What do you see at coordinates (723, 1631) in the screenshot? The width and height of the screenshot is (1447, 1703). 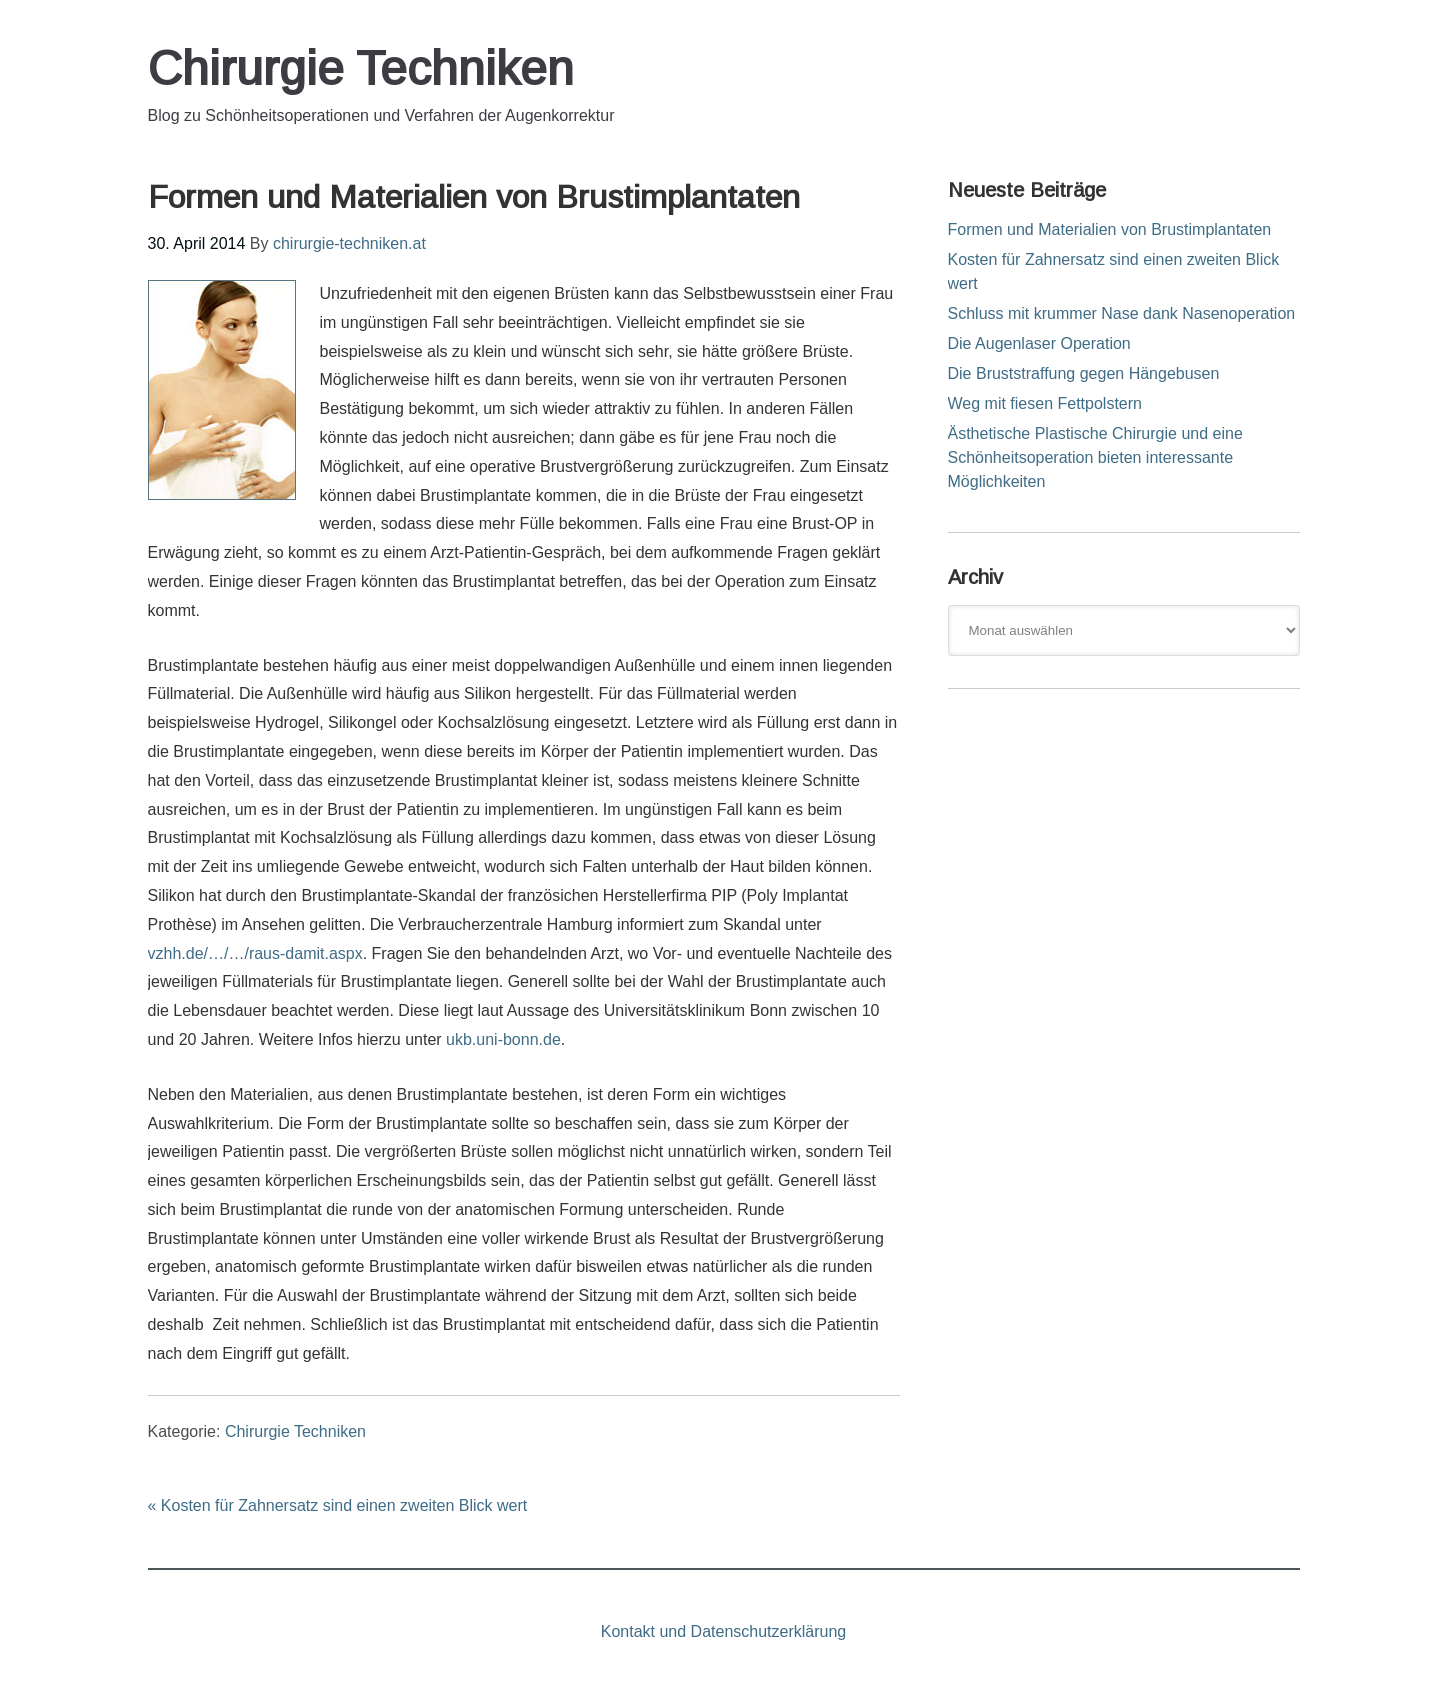 I see `Kontakt und Datenschutzerklärung` at bounding box center [723, 1631].